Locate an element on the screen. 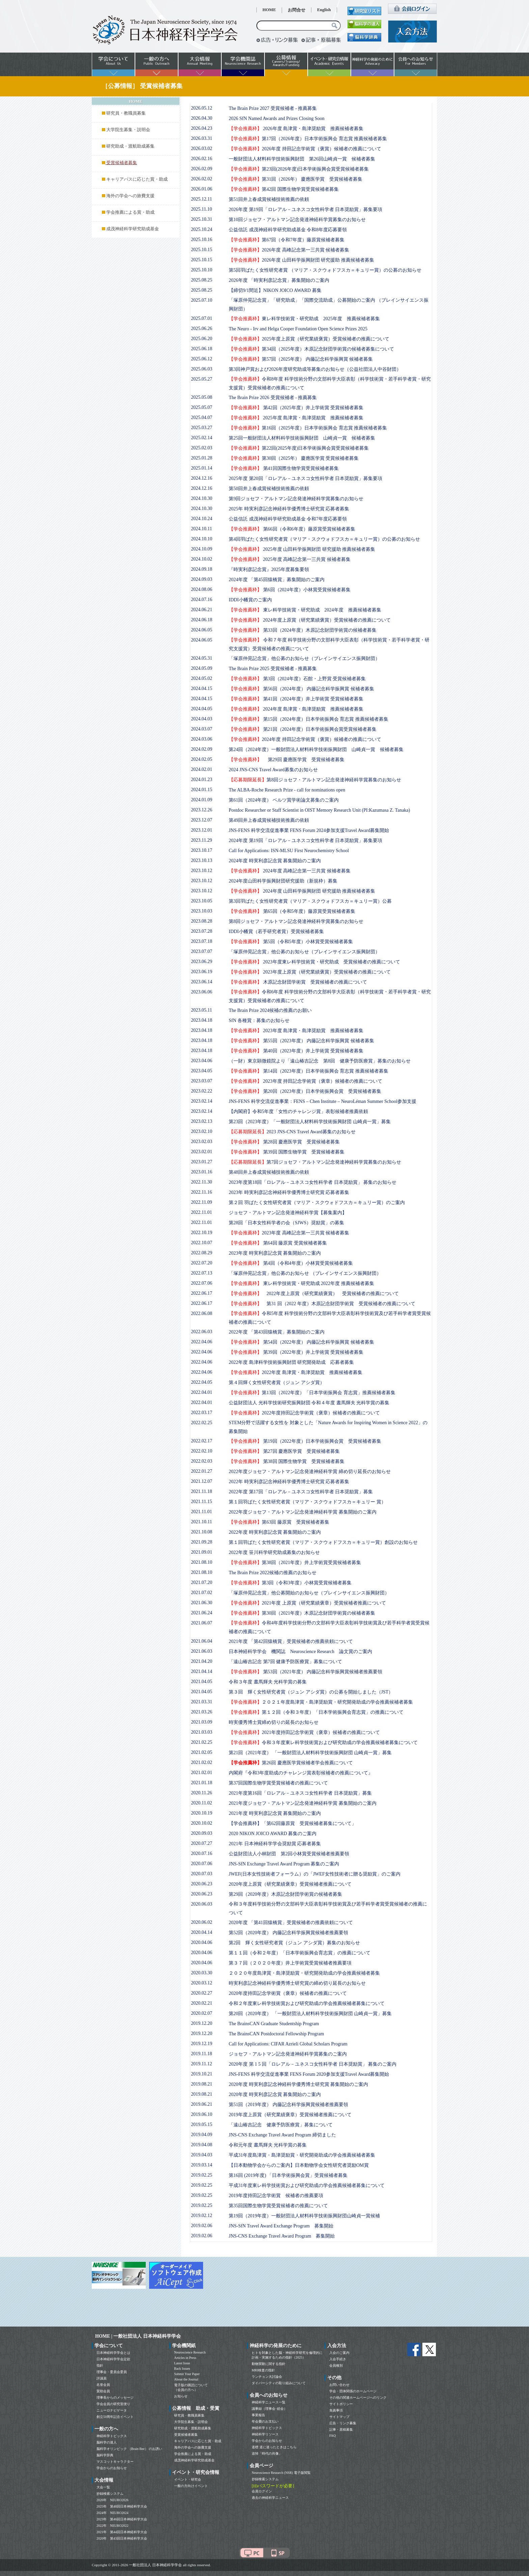 This screenshot has height=2576, width=529. 第30回（2021年度）木原記念財団学術賞の候補者募集 is located at coordinates (302, 1613).